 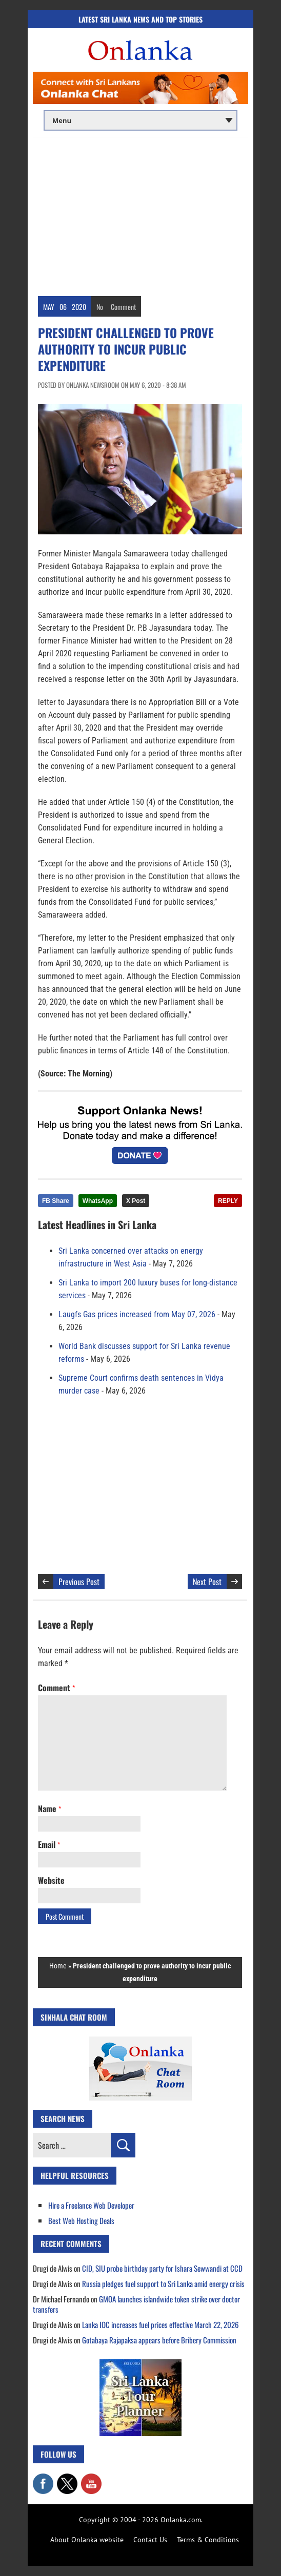 What do you see at coordinates (136, 1314) in the screenshot?
I see `Laugfs Gas prices increased from May 07, 2026` at bounding box center [136, 1314].